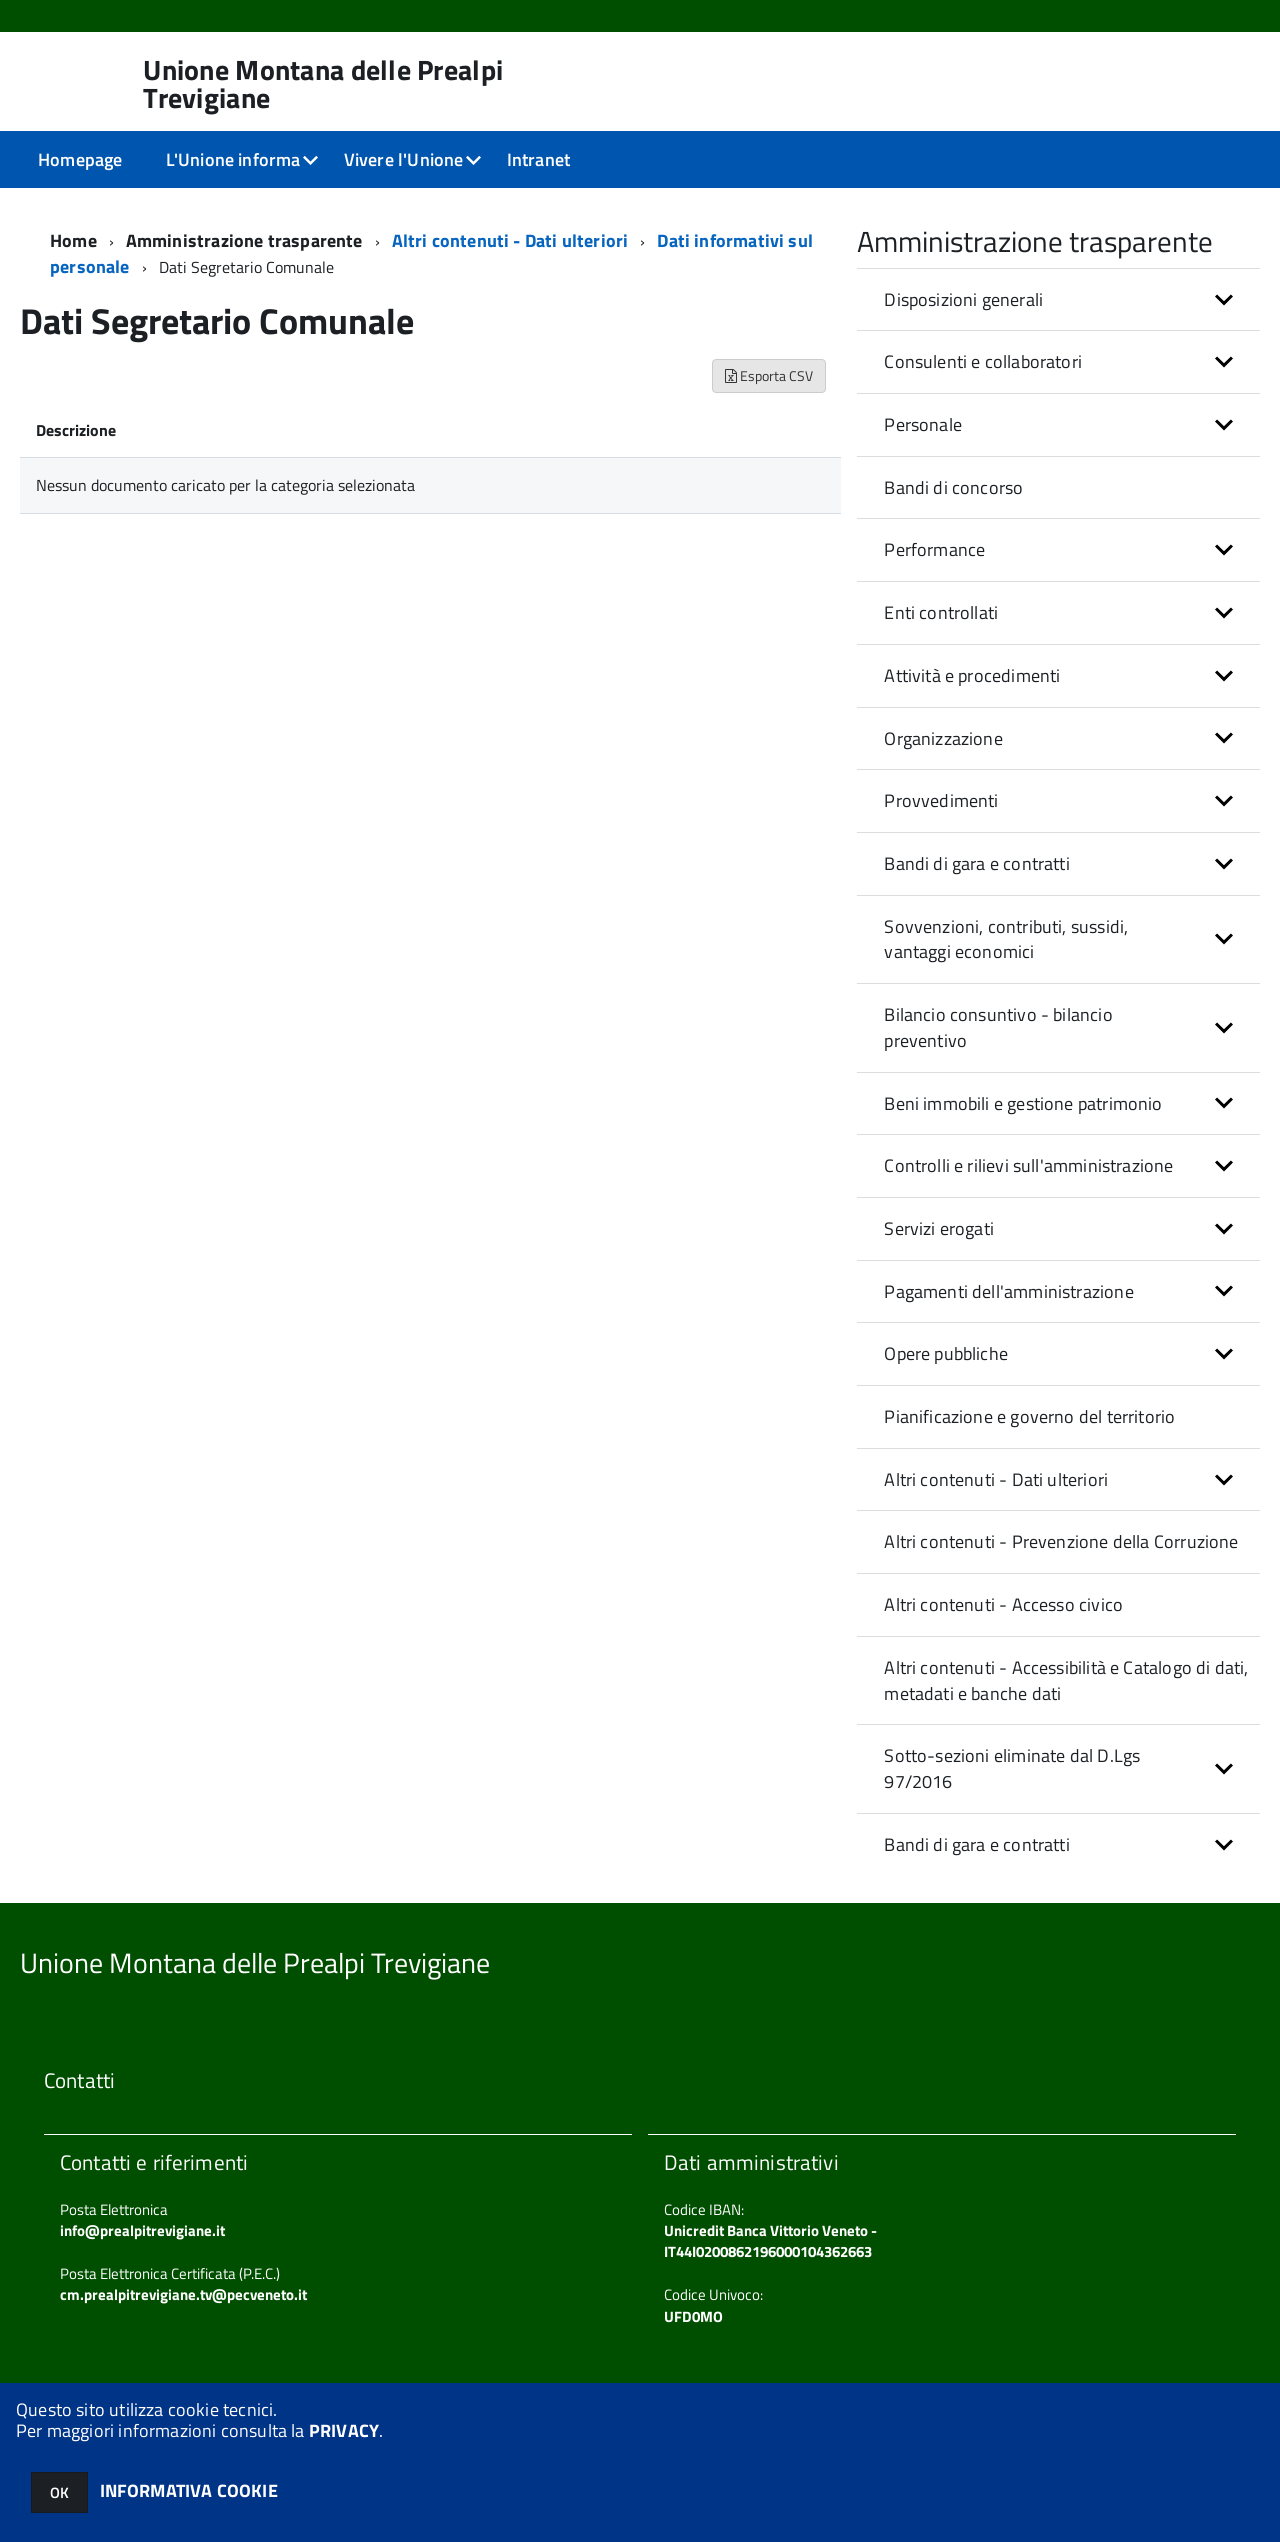 The height and width of the screenshot is (2542, 1280). I want to click on Altri contenuti - Prevenzione della Corruzione, so click(1061, 1541).